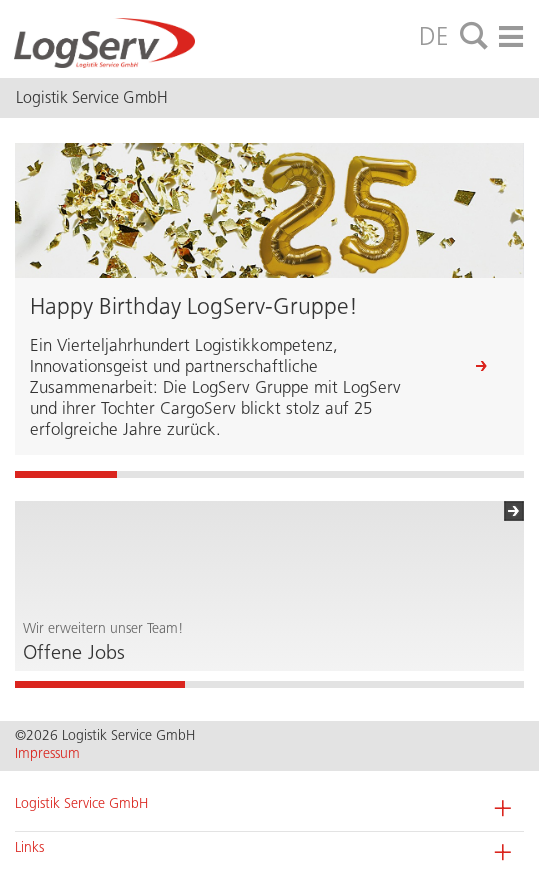 This screenshot has height=892, width=539. Describe the element at coordinates (47, 753) in the screenshot. I see `Impressum` at that location.